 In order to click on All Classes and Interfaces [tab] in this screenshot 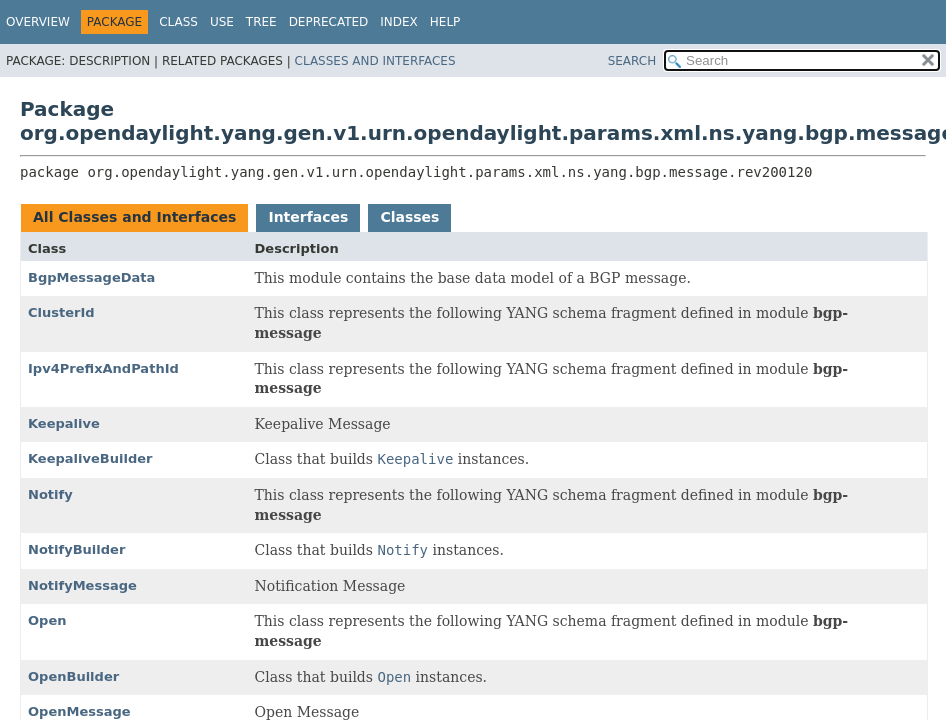, I will do `click(134, 217)`.